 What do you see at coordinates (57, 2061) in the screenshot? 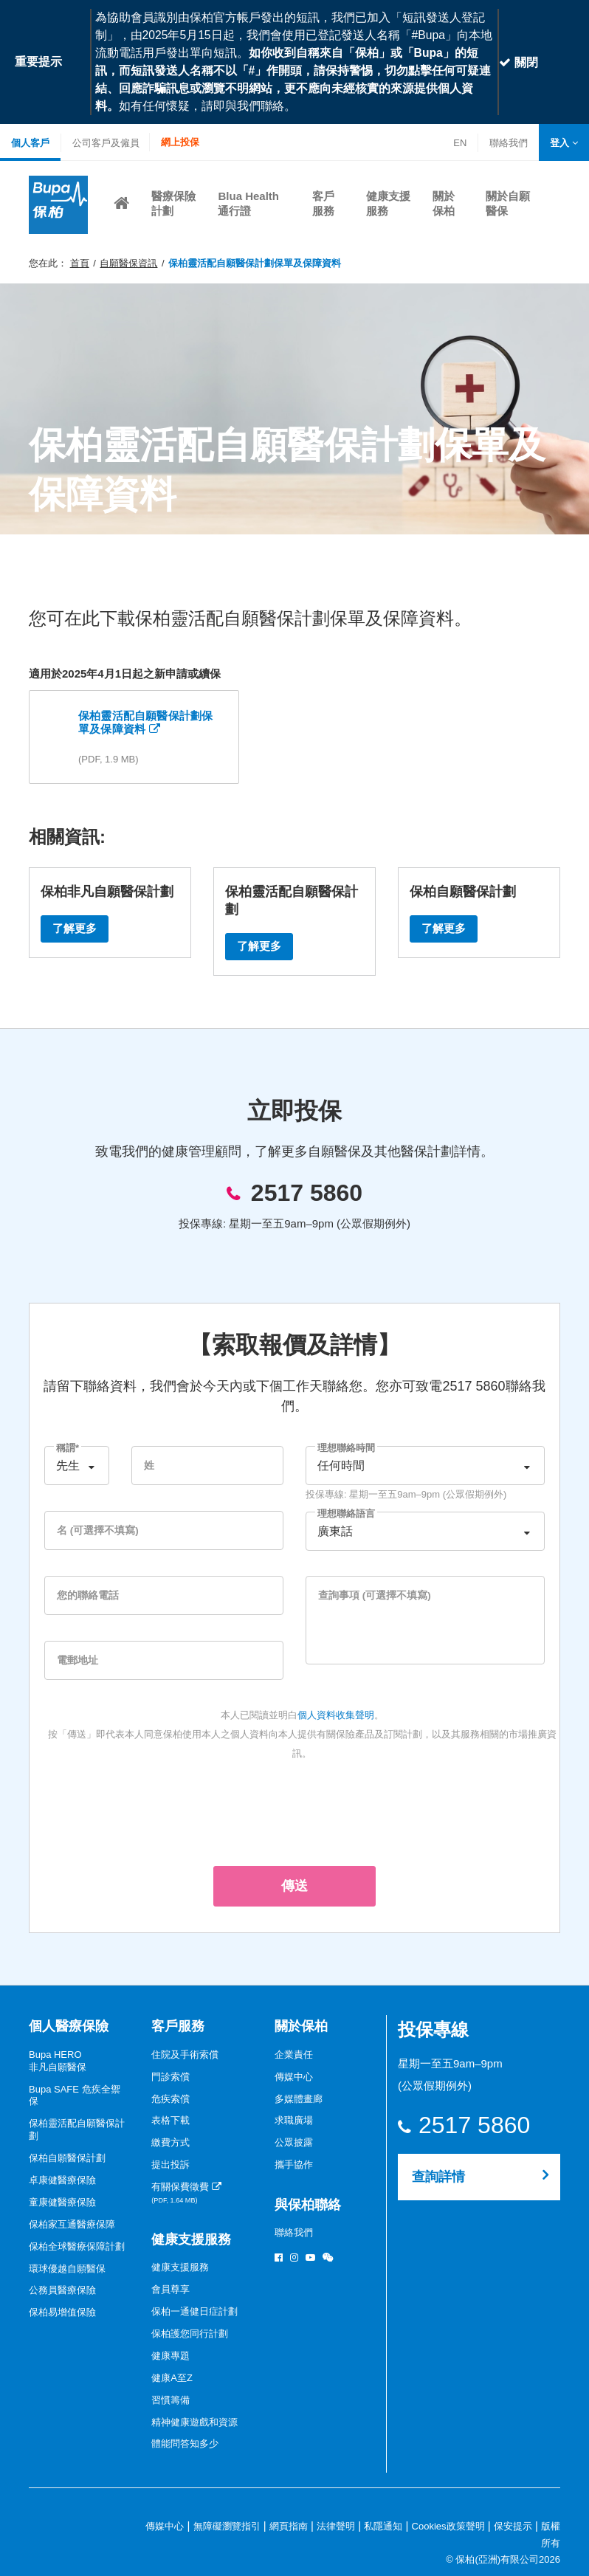
I see `Bupa HERO非凡自願醫保` at bounding box center [57, 2061].